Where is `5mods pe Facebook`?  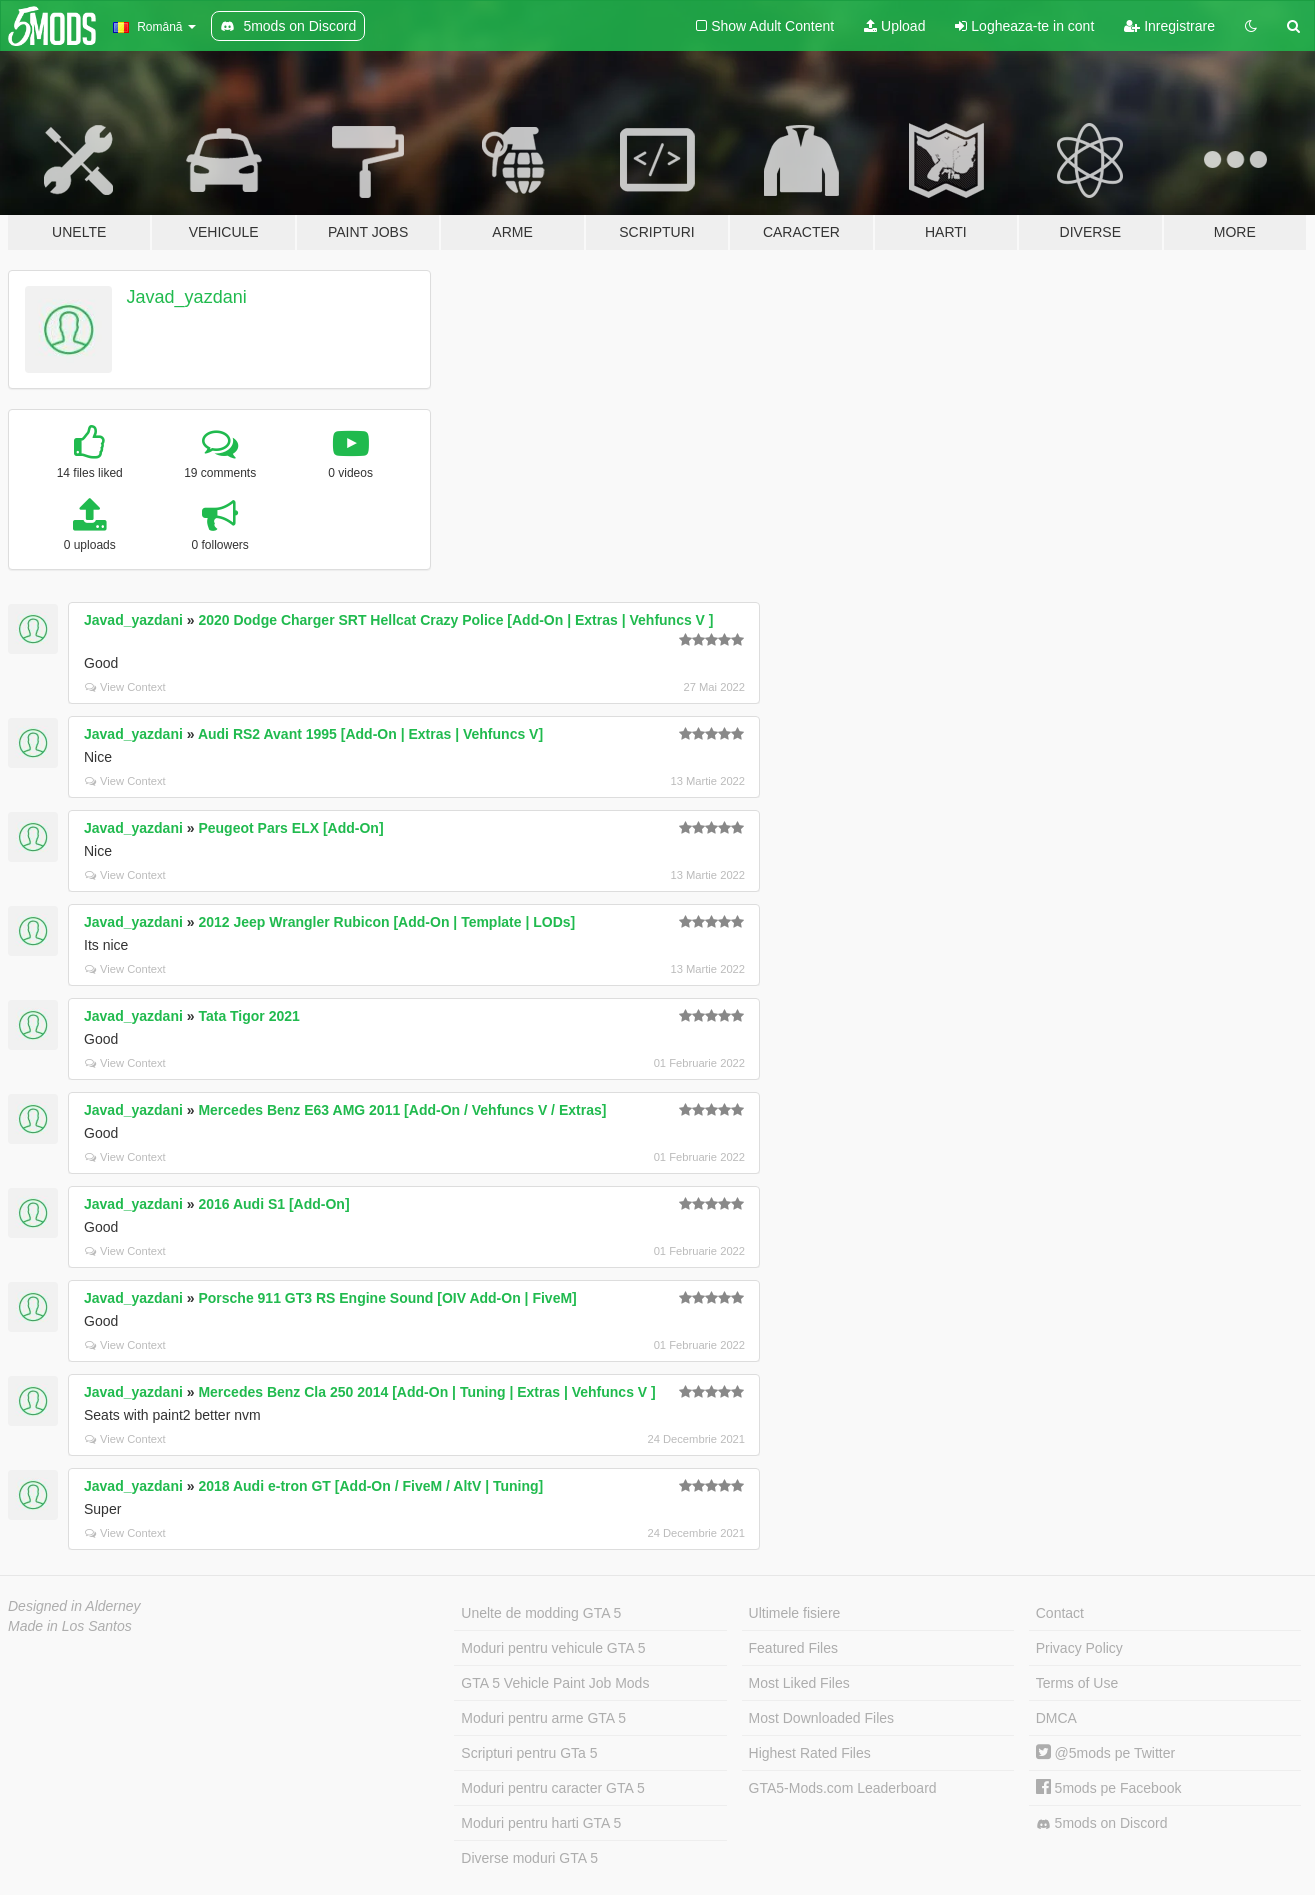 5mods pe Facebook is located at coordinates (1109, 1788).